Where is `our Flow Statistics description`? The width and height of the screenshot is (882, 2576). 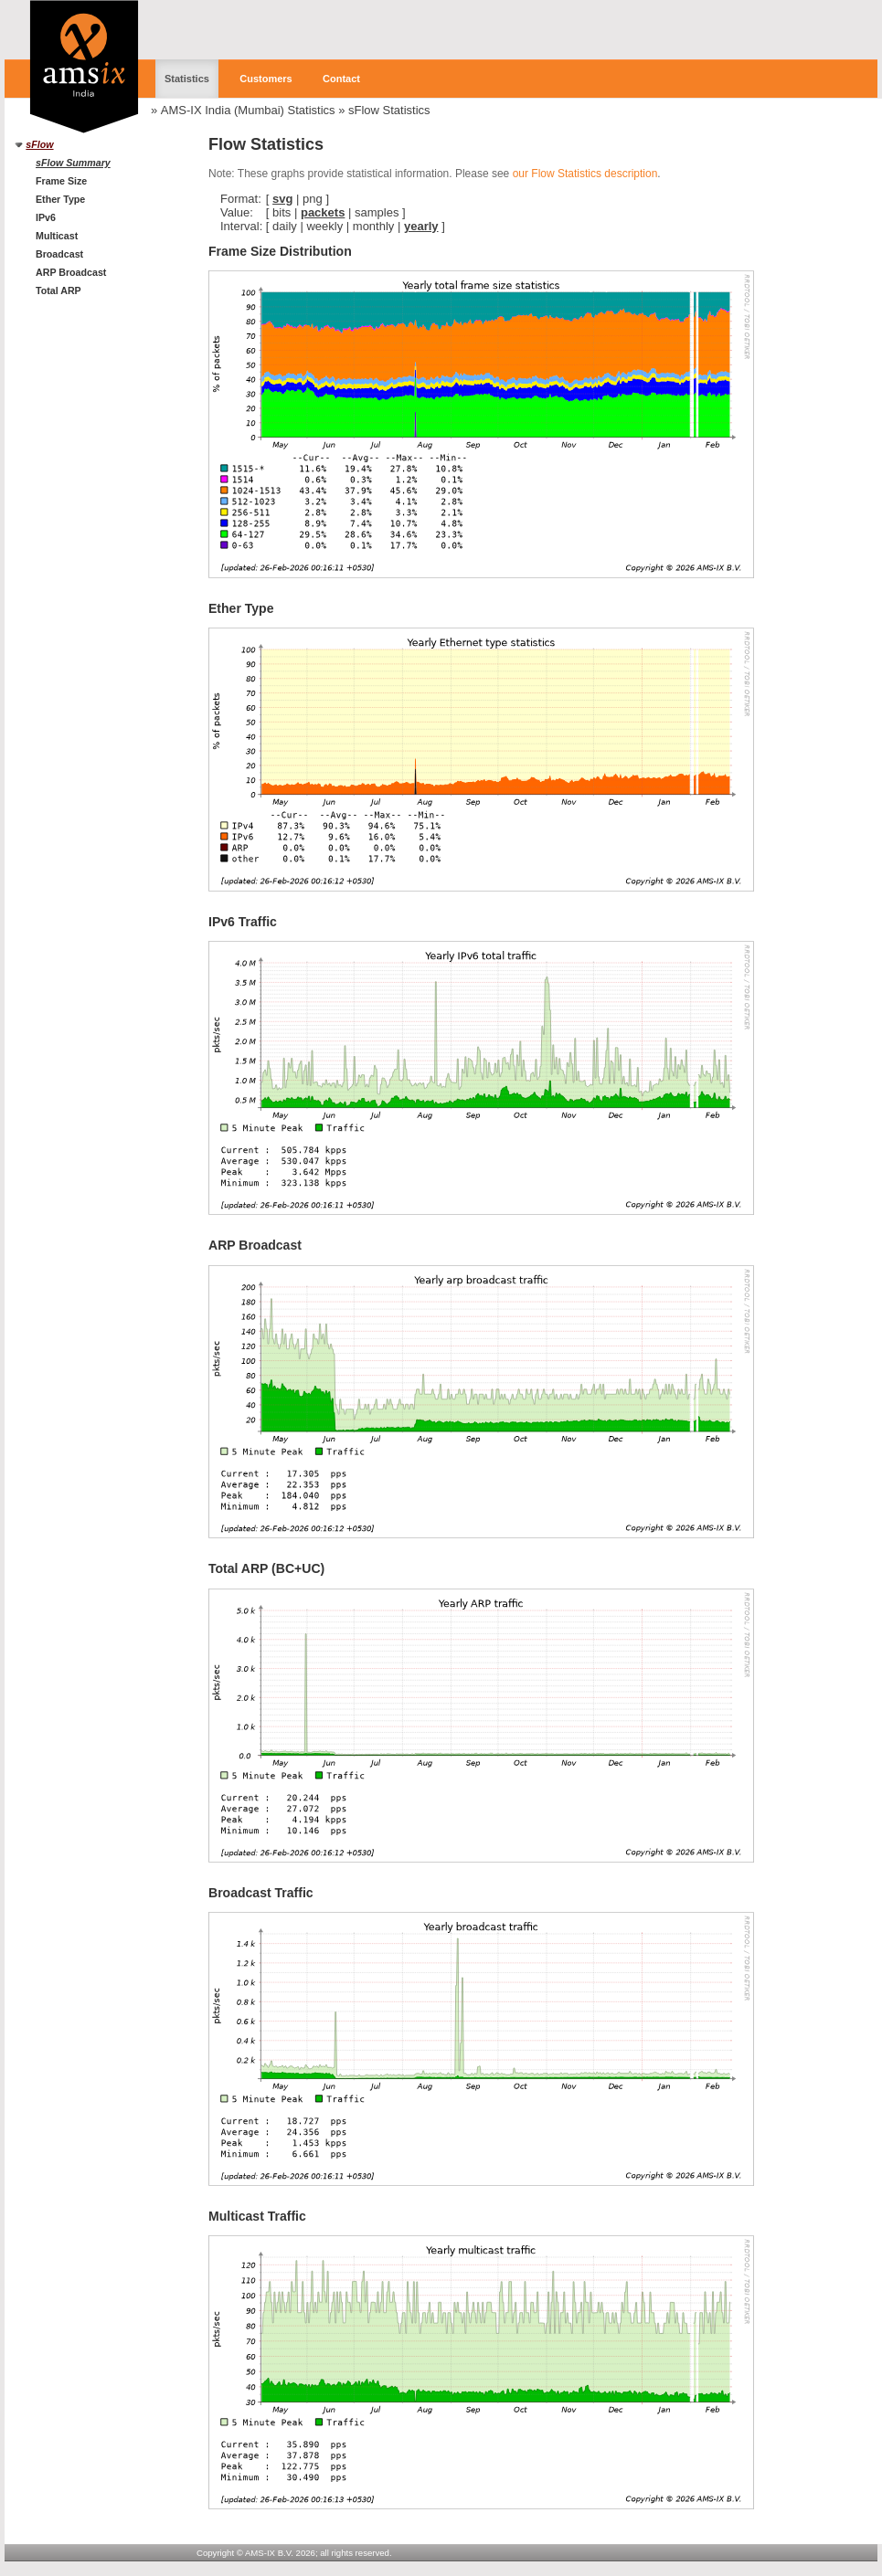 our Flow Statistics description is located at coordinates (585, 173).